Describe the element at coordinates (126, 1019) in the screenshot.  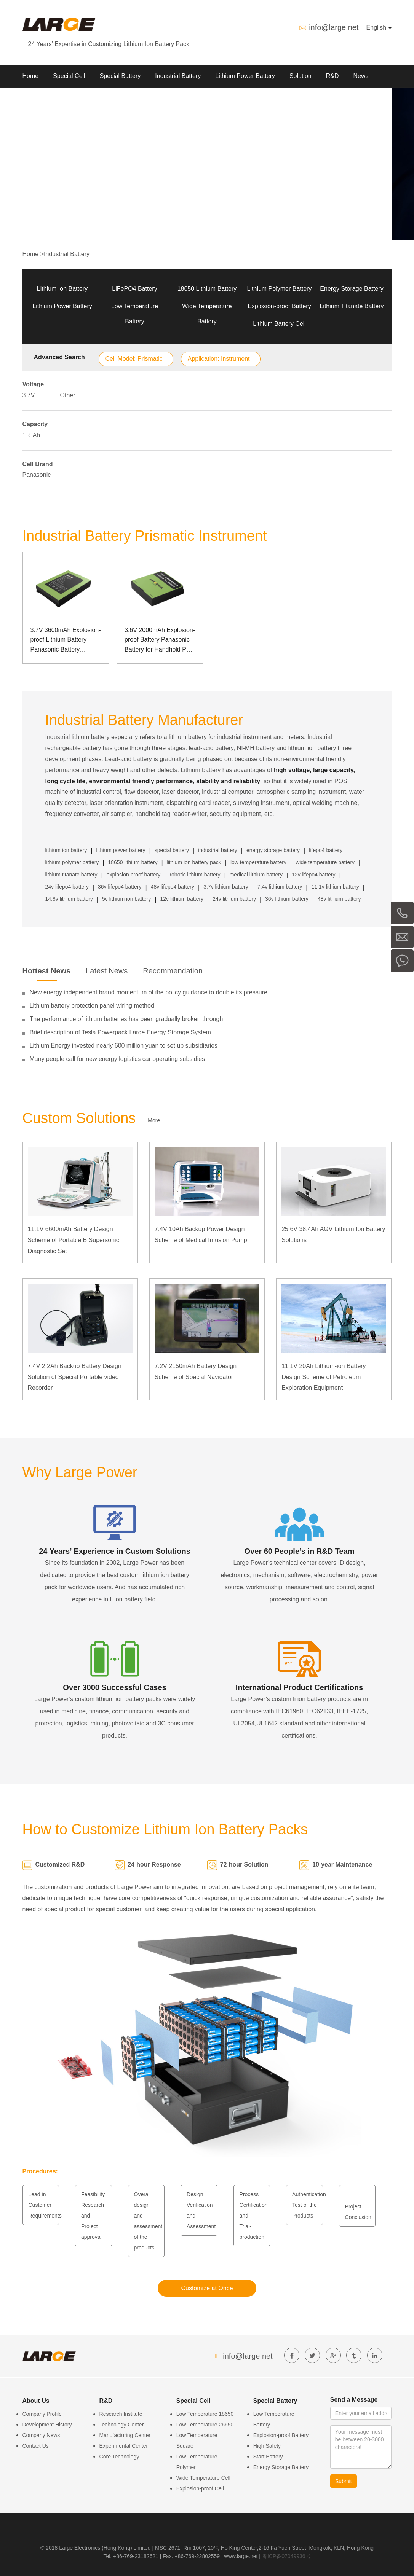
I see `The performance of lithium batteries has been gradually broken through` at that location.